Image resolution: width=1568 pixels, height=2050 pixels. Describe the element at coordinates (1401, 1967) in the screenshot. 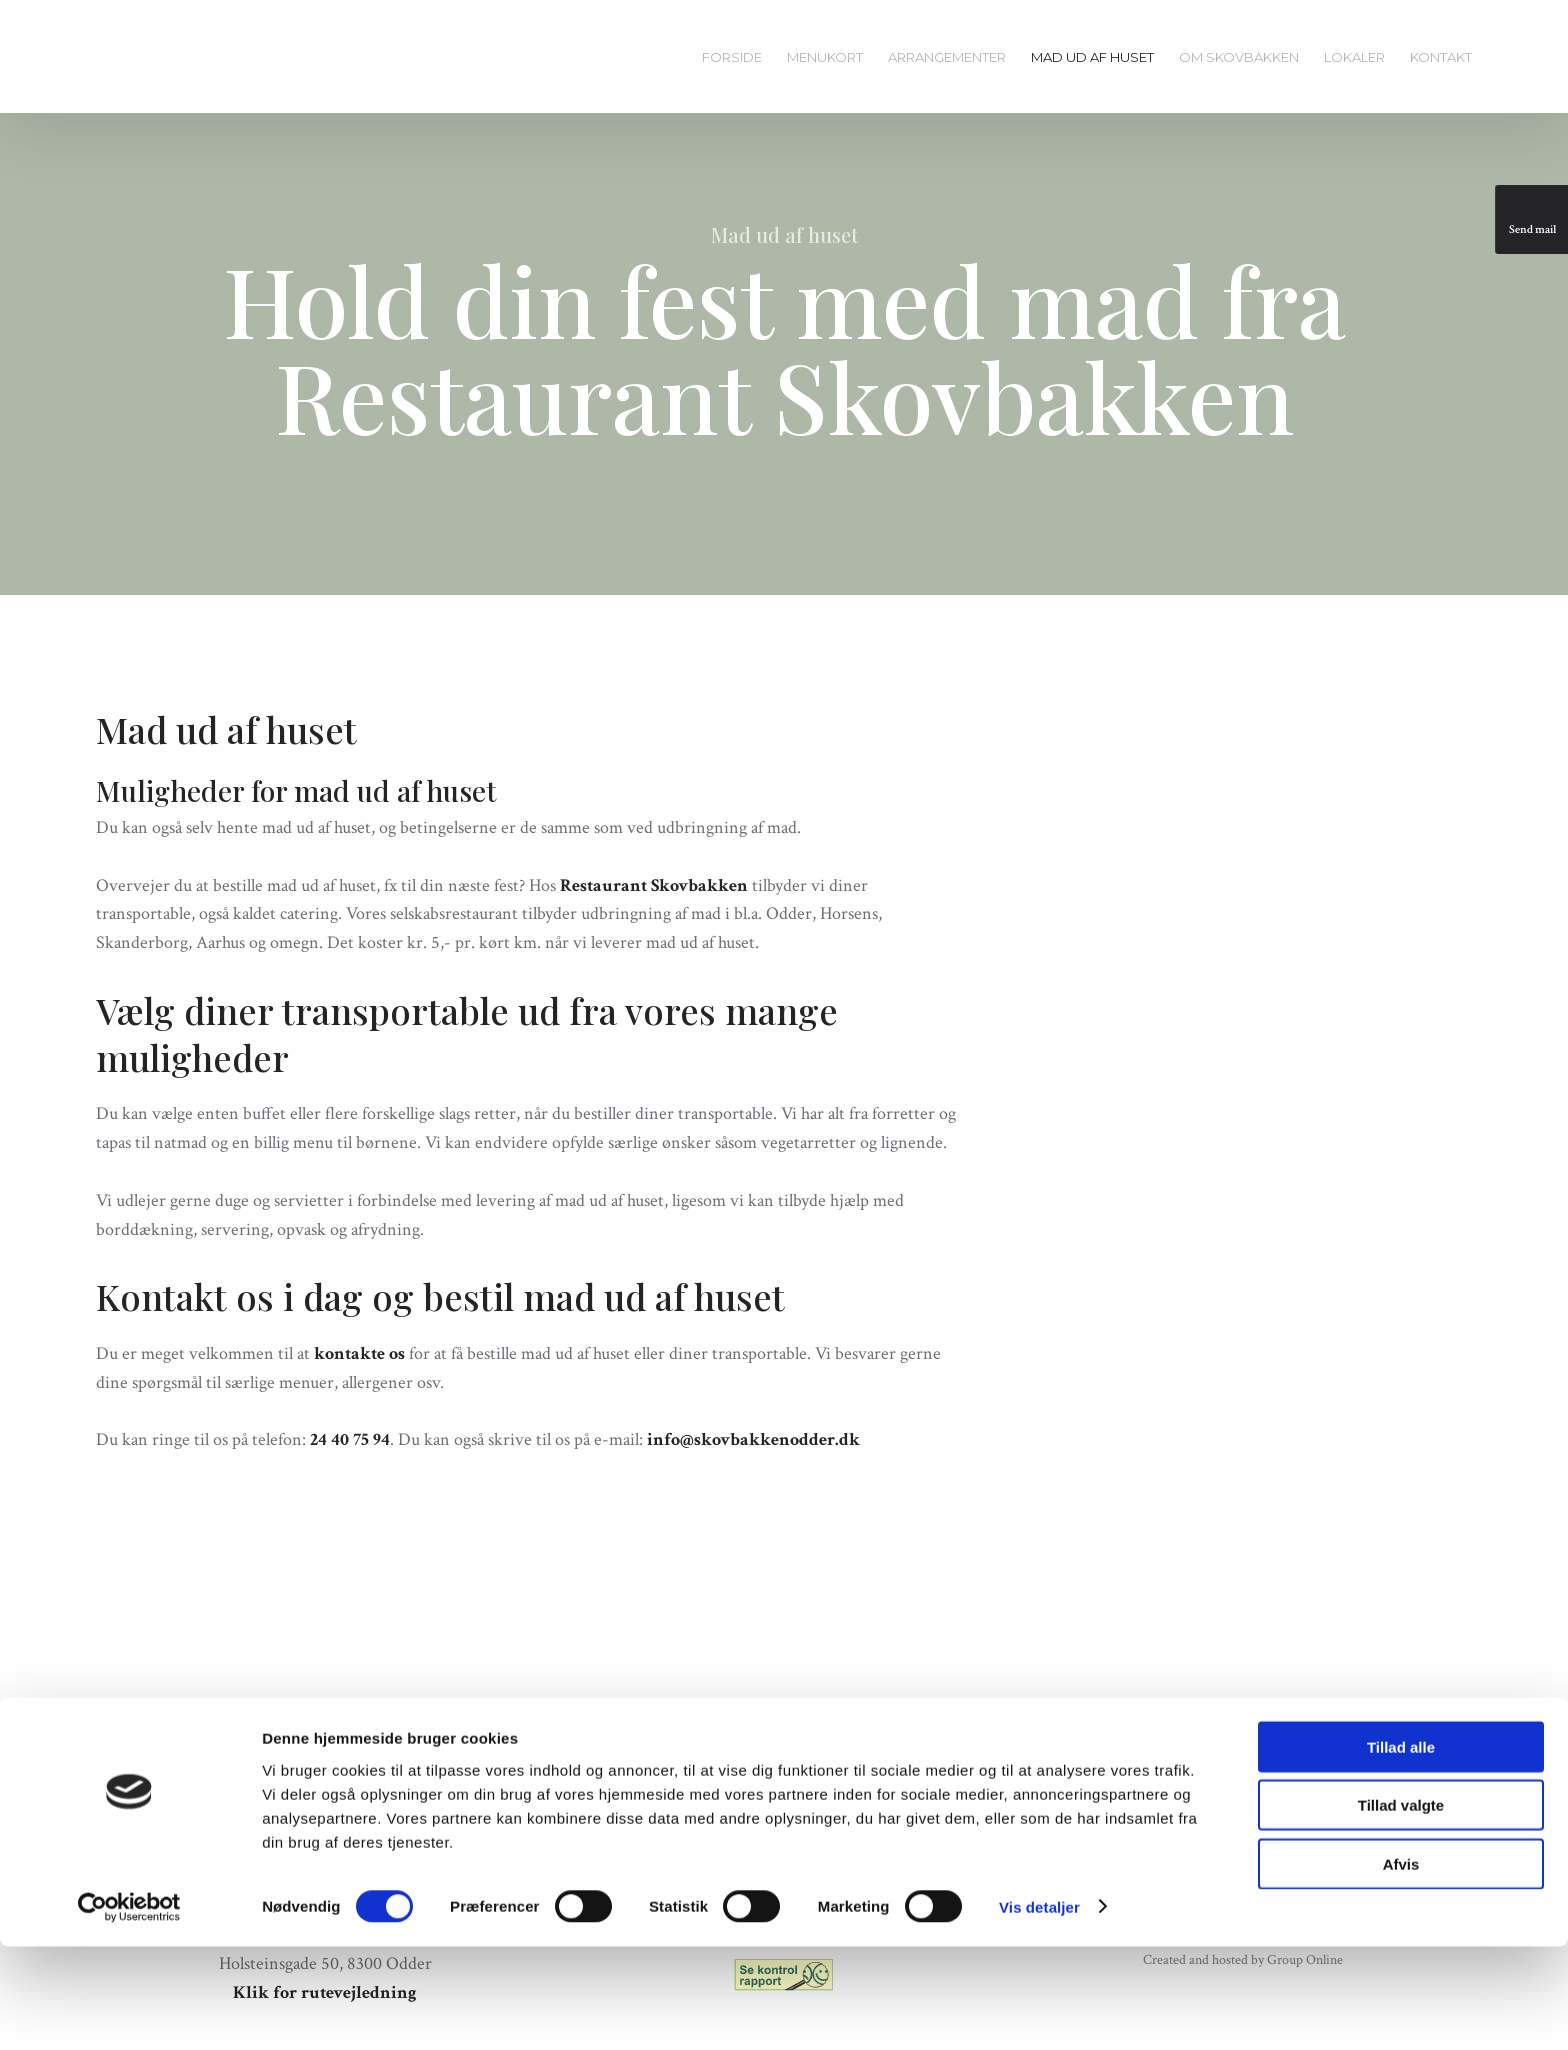

I see `Afvis` at that location.